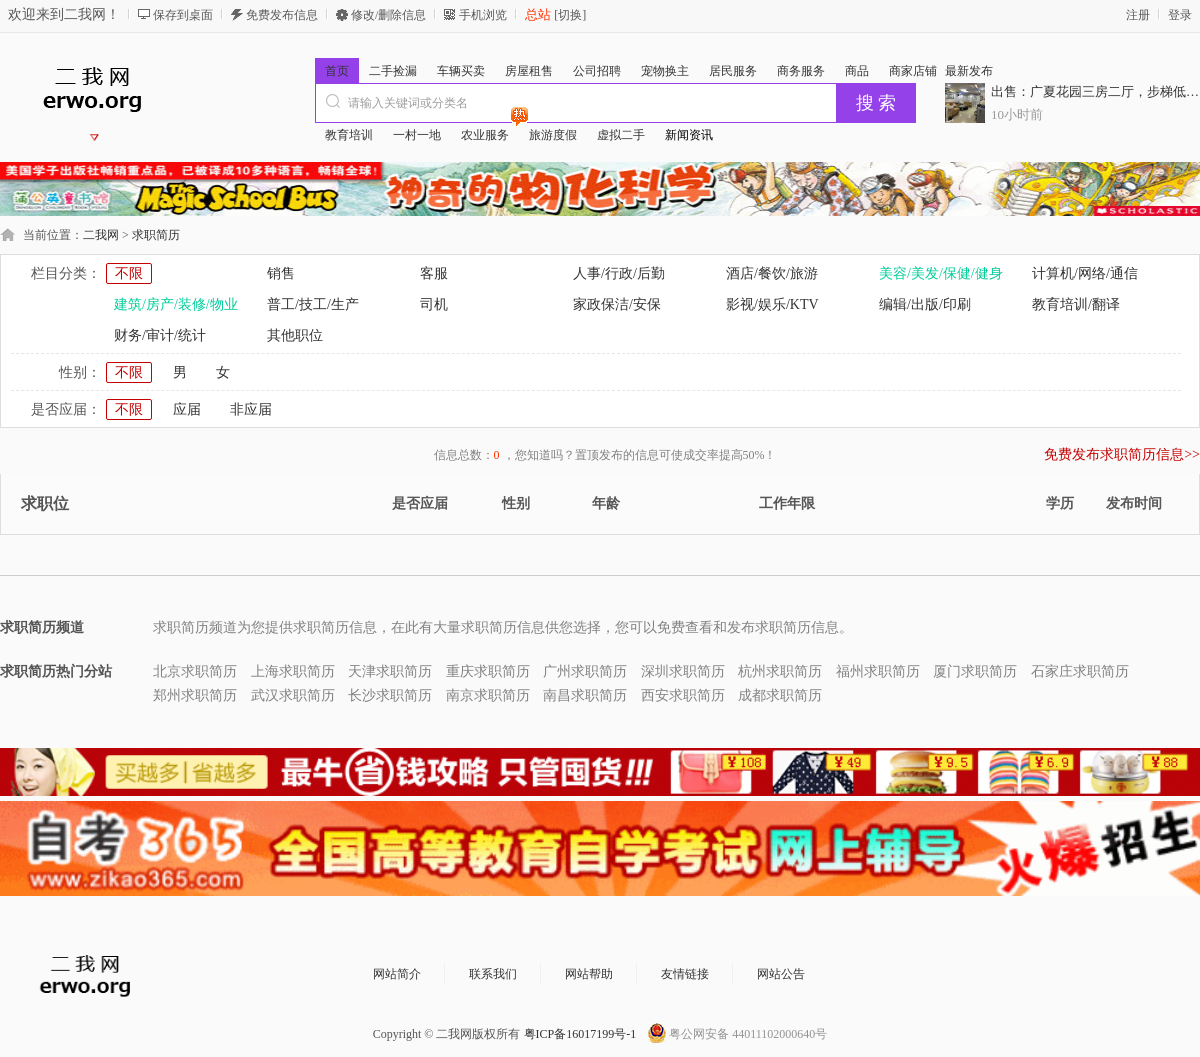 The width and height of the screenshot is (1200, 1057). What do you see at coordinates (585, 695) in the screenshot?
I see `南昌求职简历` at bounding box center [585, 695].